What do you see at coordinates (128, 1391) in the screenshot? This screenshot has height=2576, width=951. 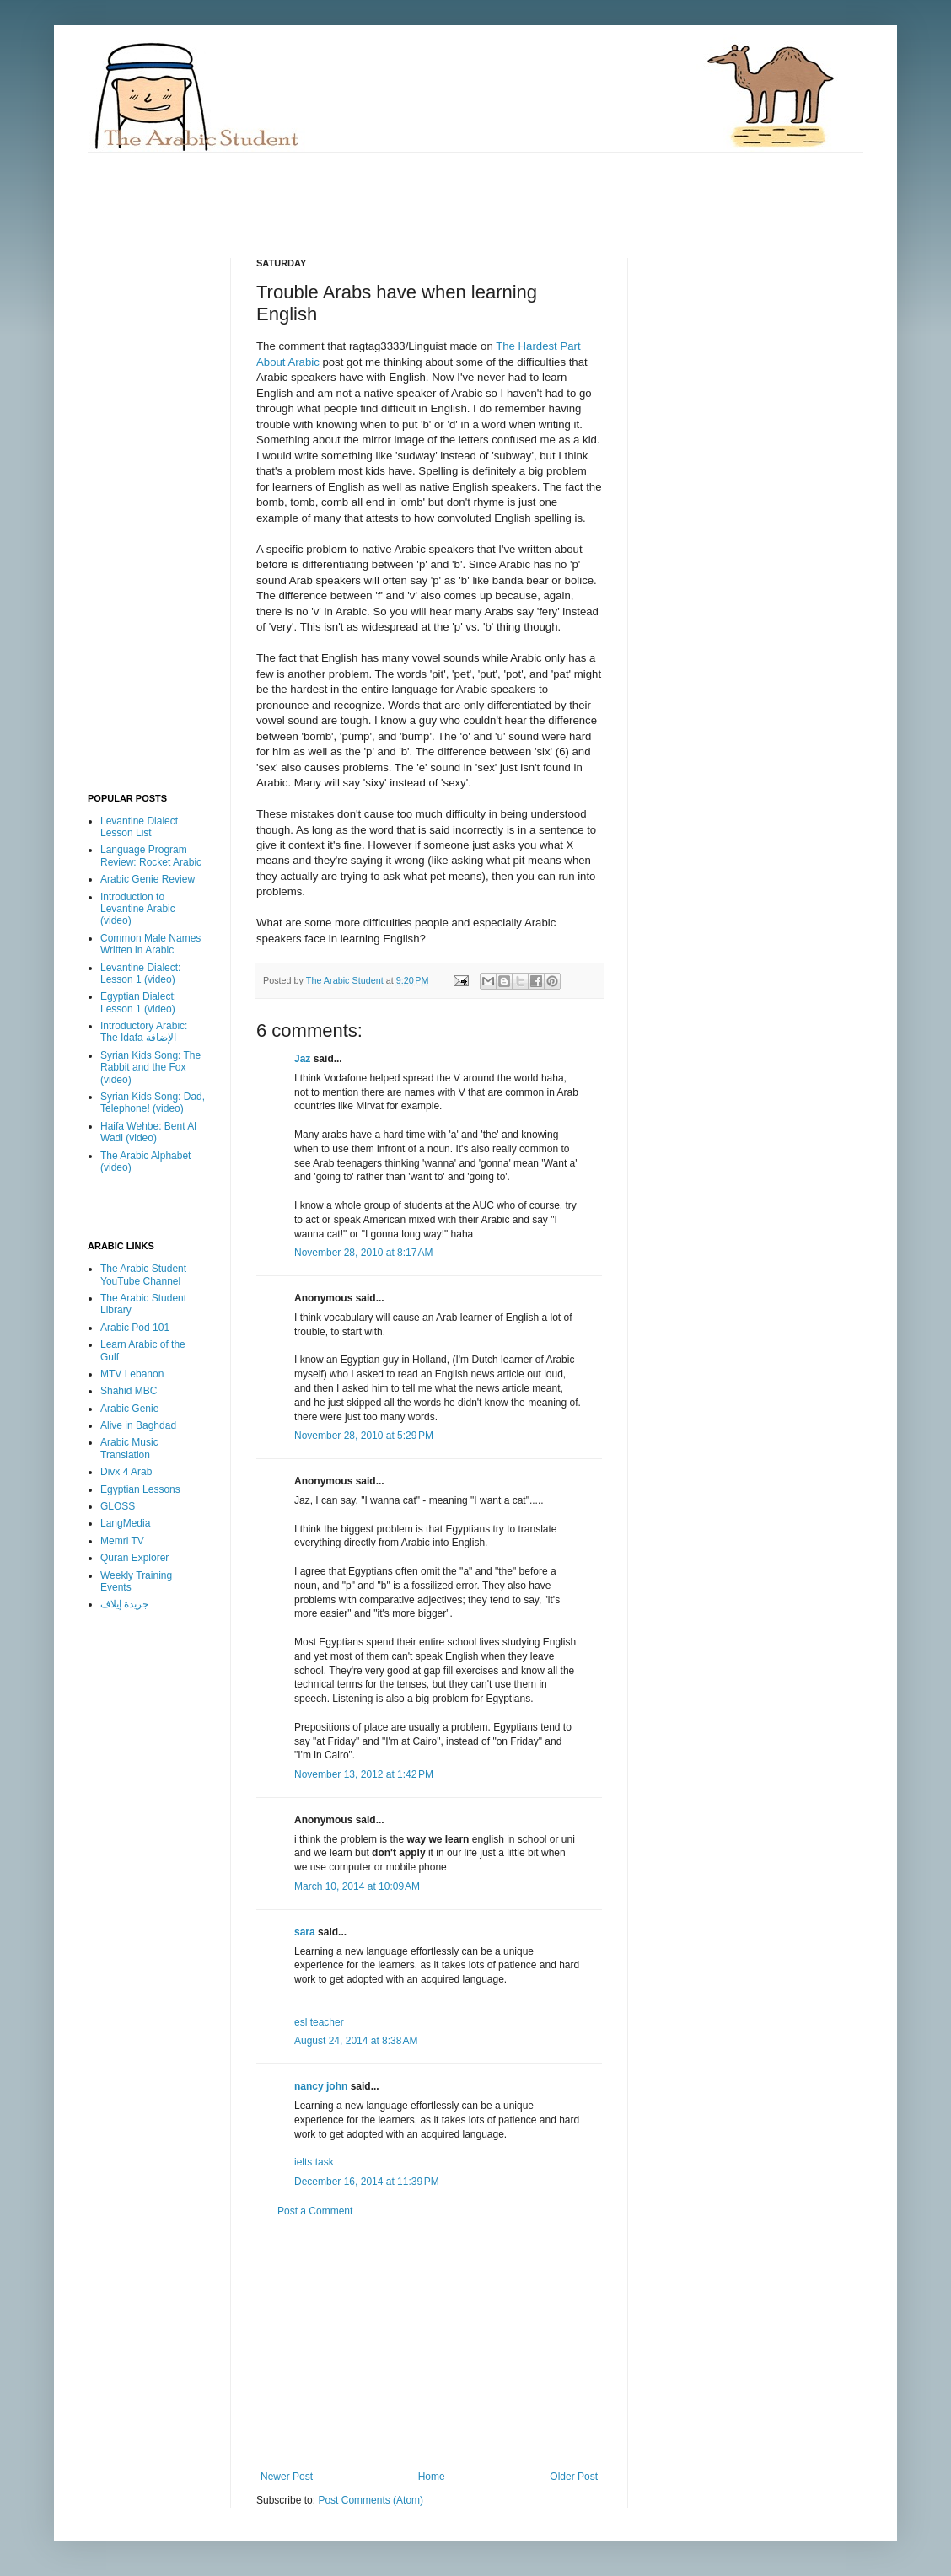 I see `Shahid MBC` at bounding box center [128, 1391].